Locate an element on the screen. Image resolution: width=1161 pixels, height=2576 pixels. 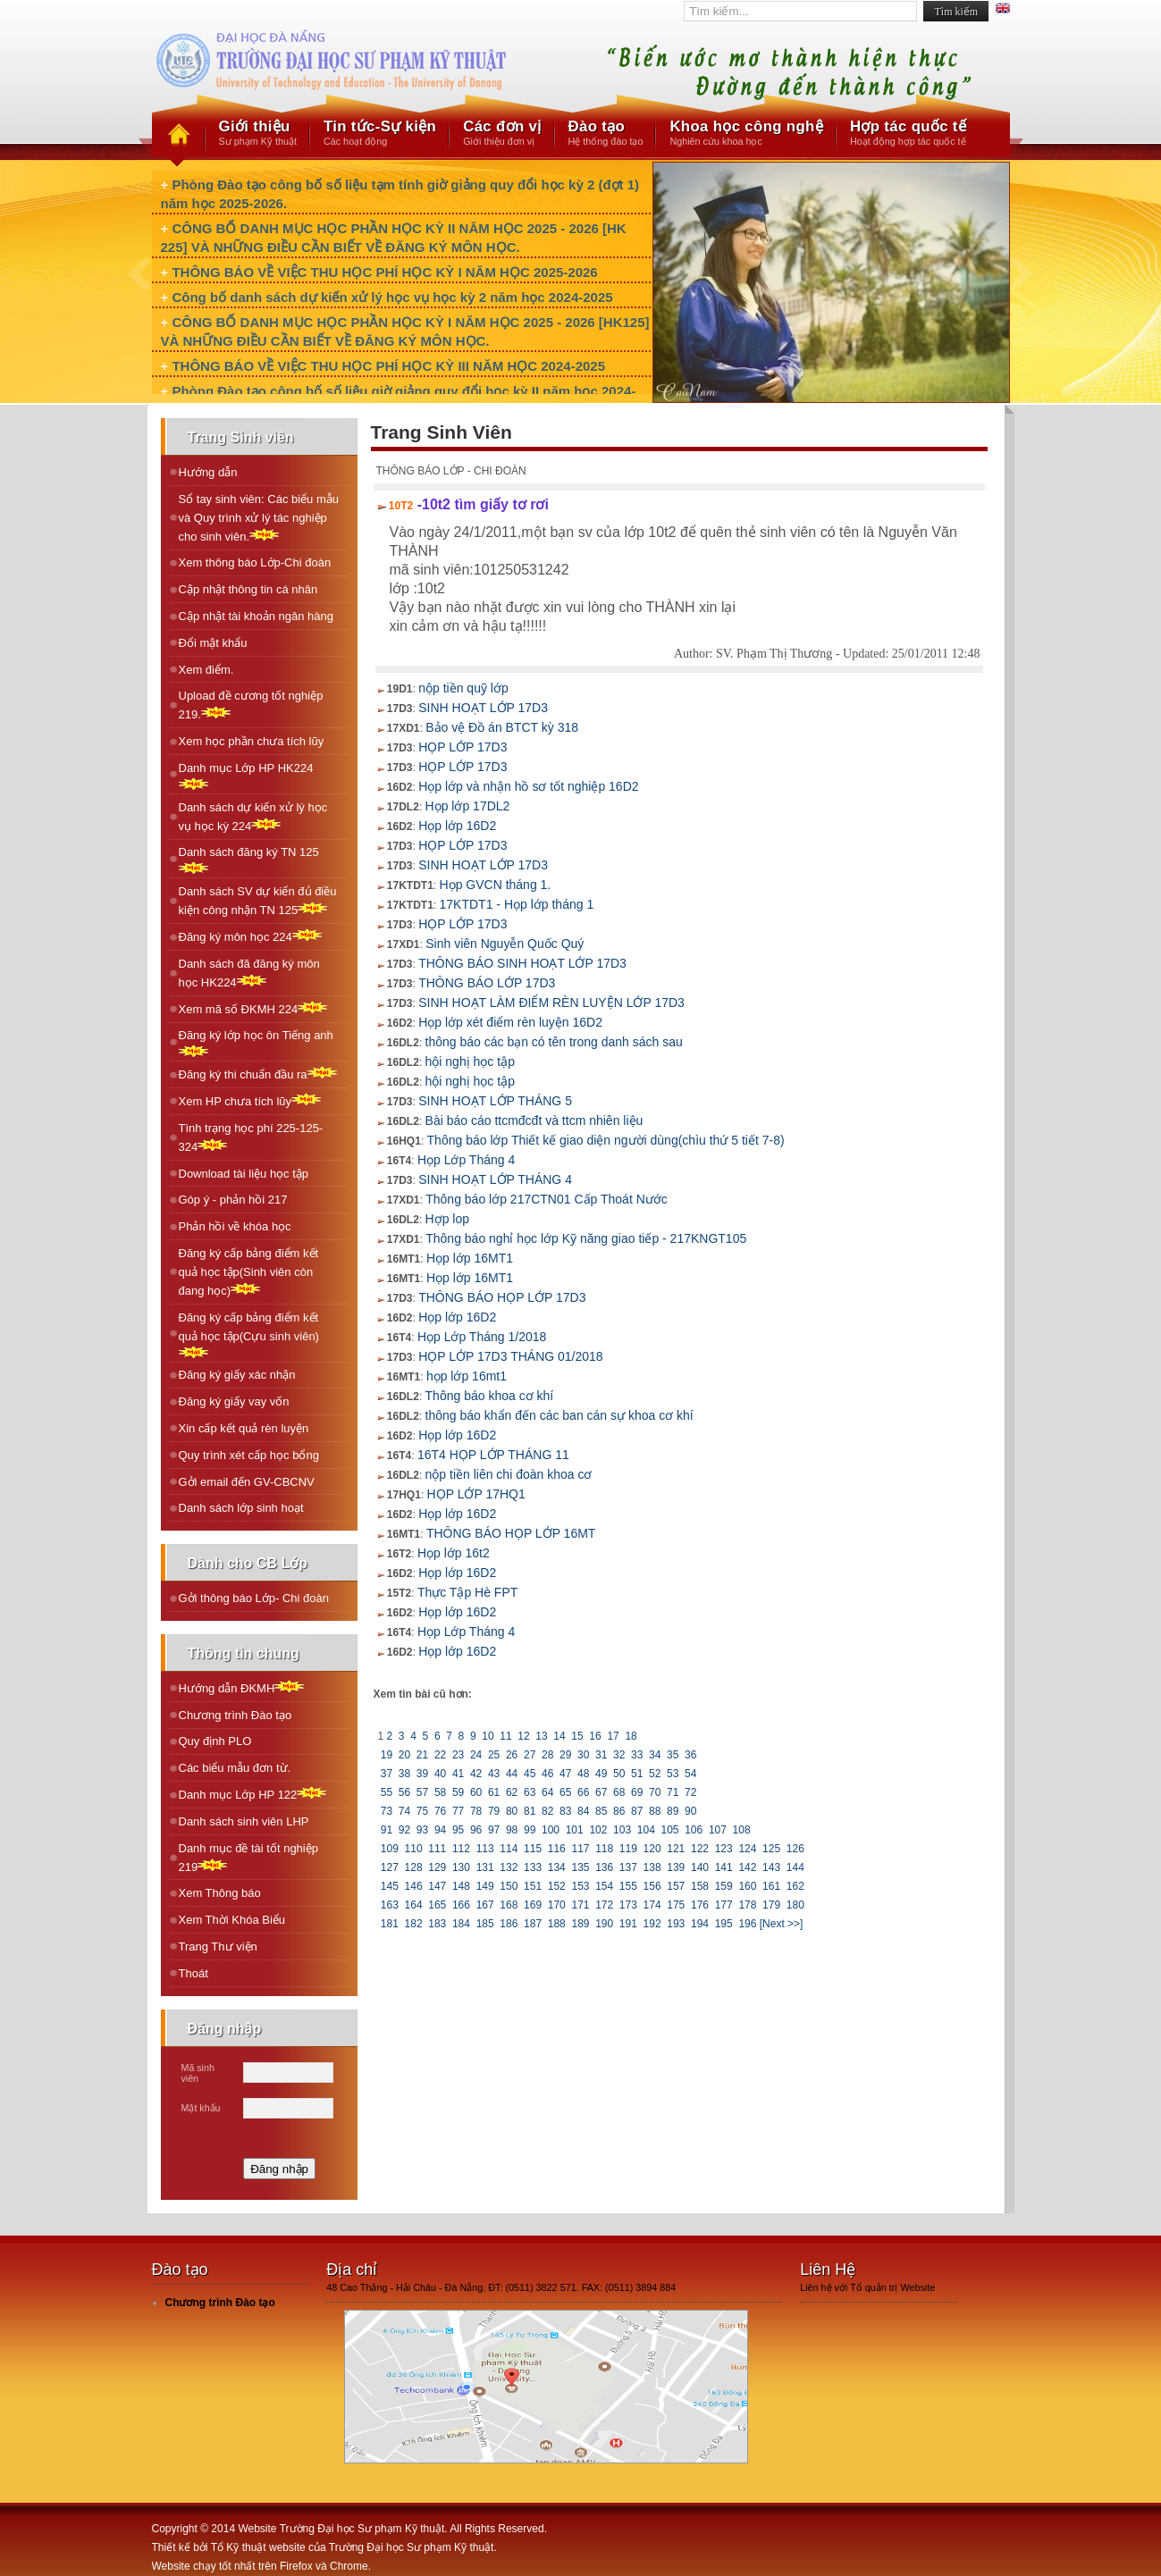
53 is located at coordinates (673, 1773).